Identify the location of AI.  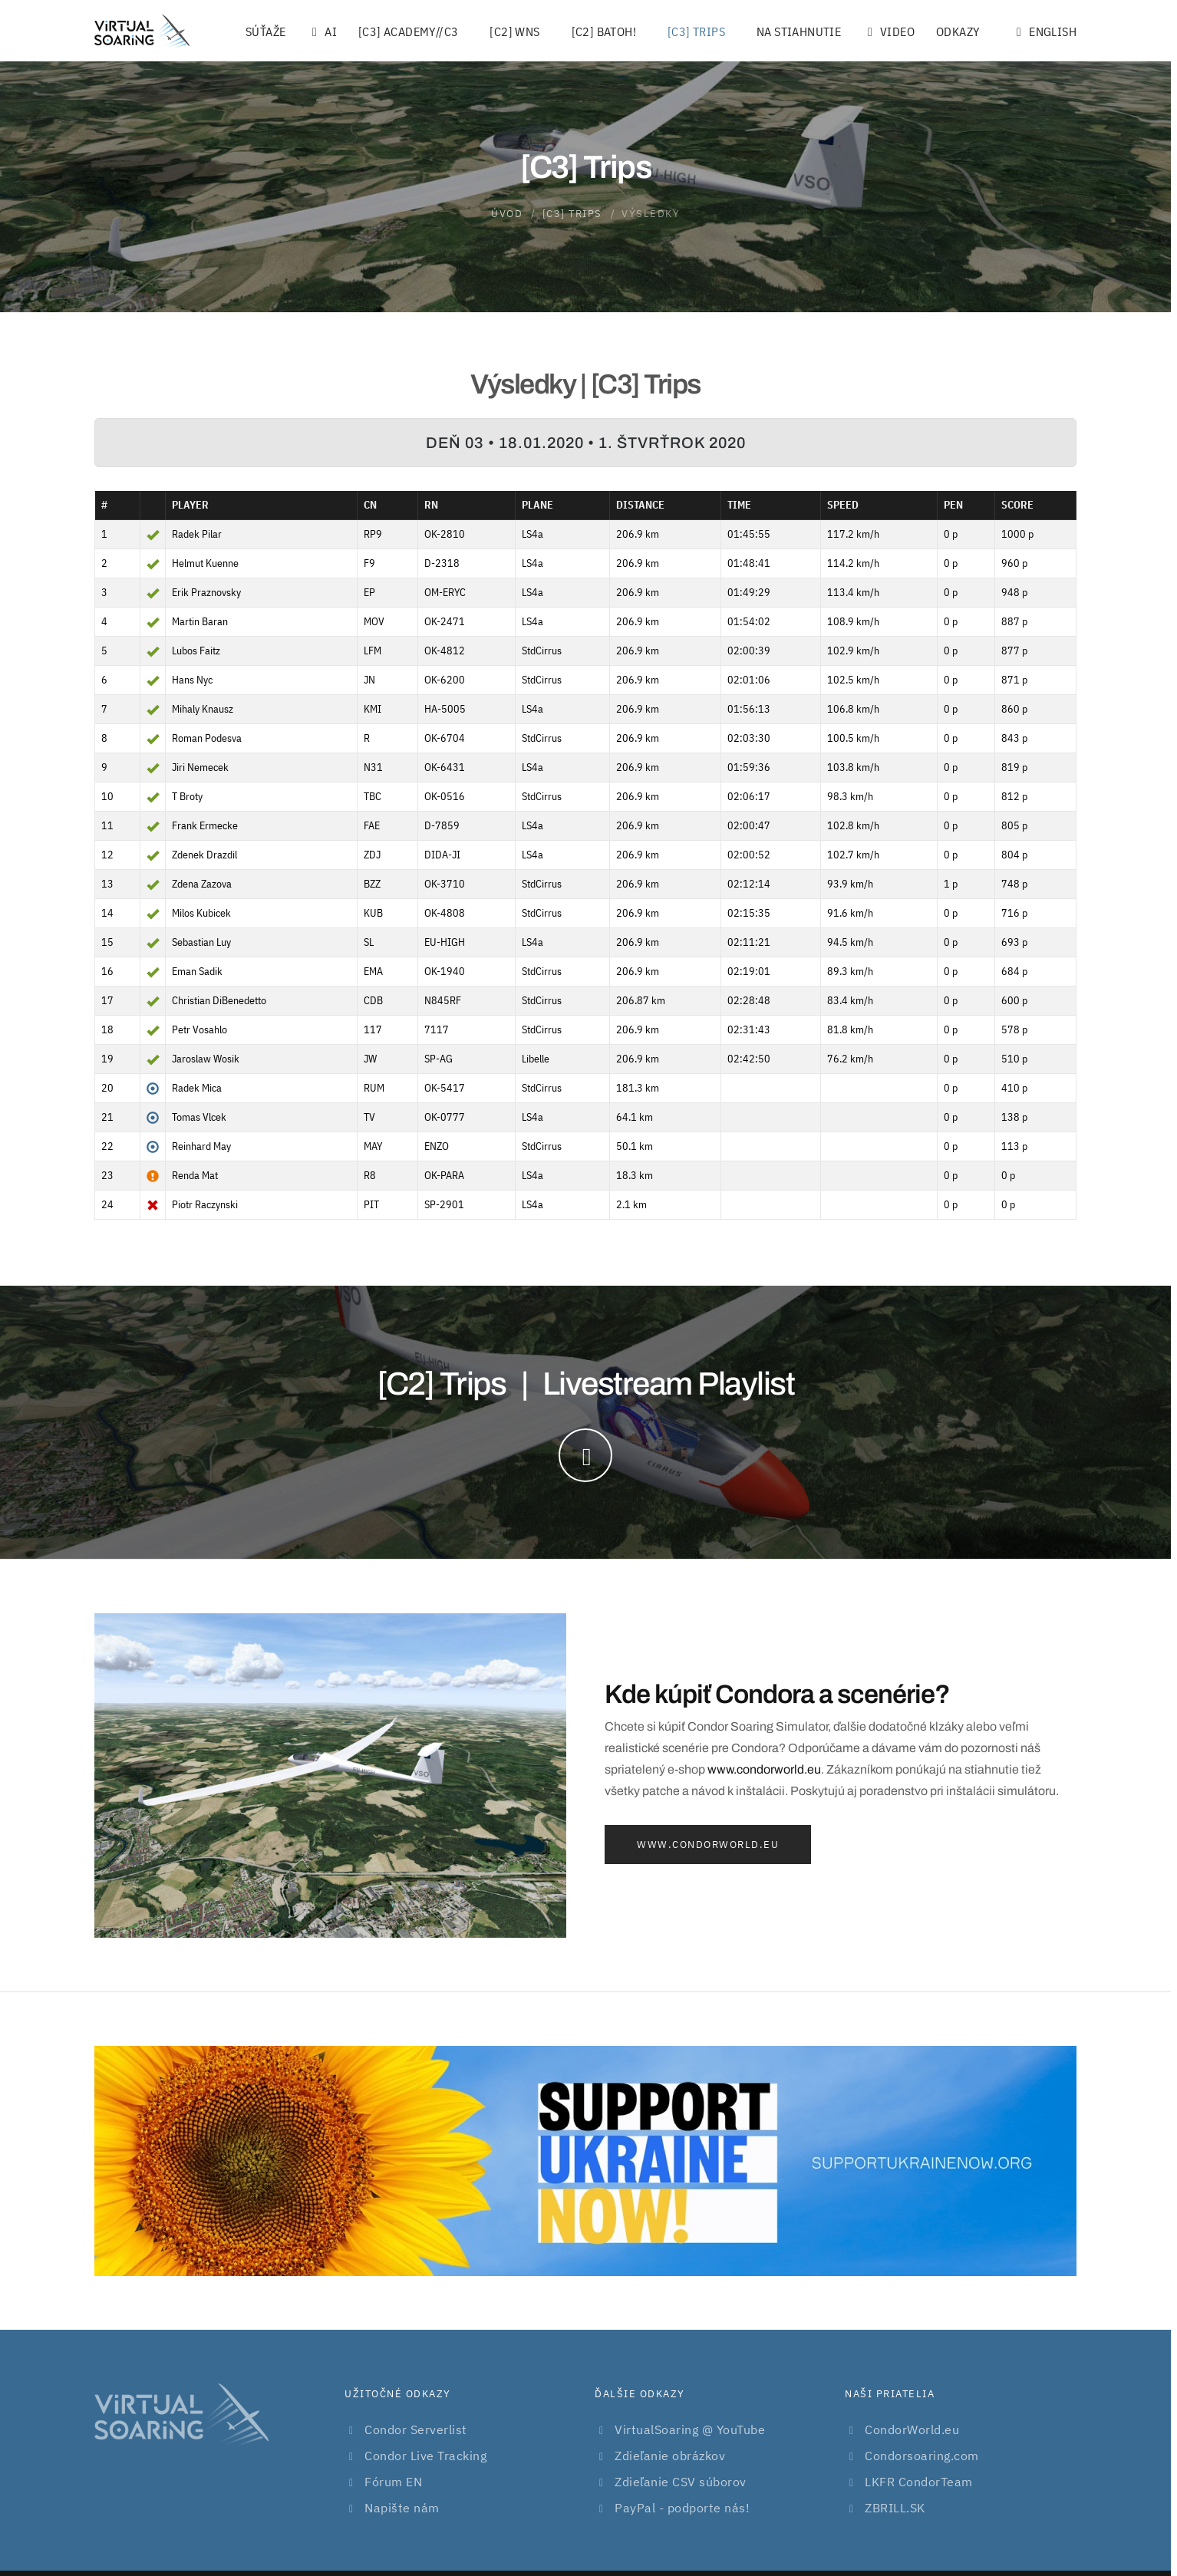
(322, 31).